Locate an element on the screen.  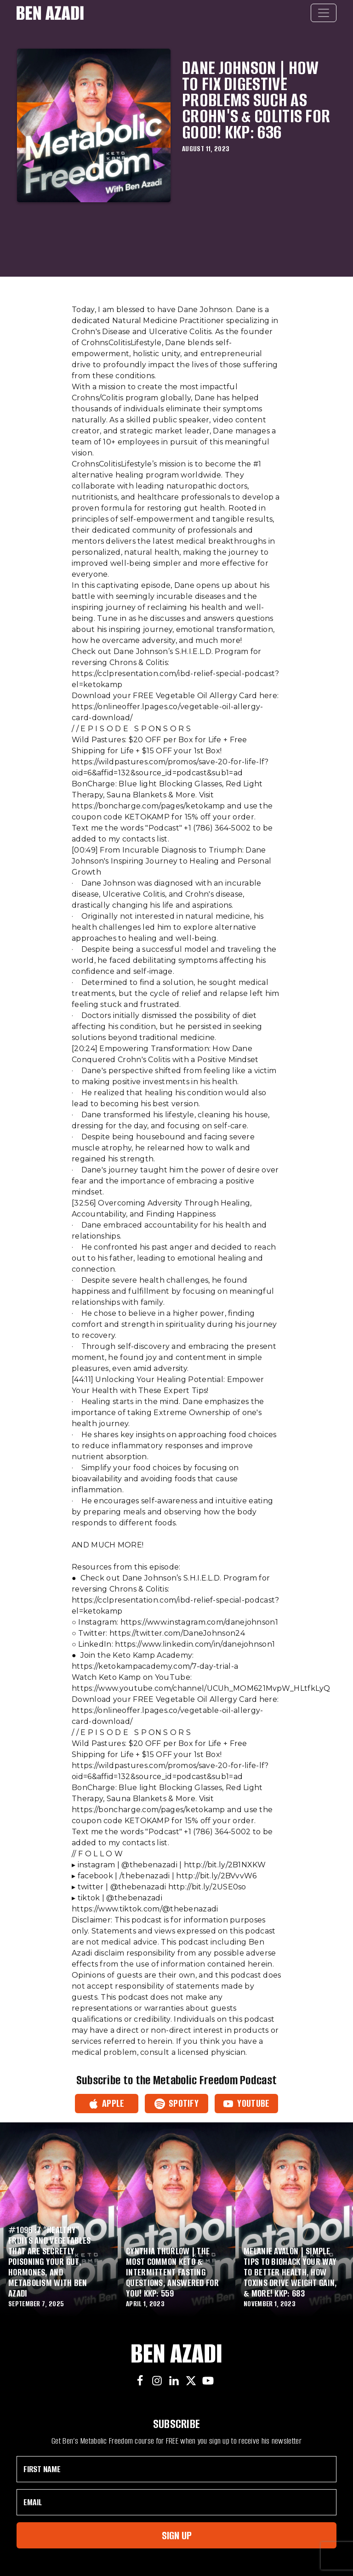
Sign Up is located at coordinates (177, 2535).